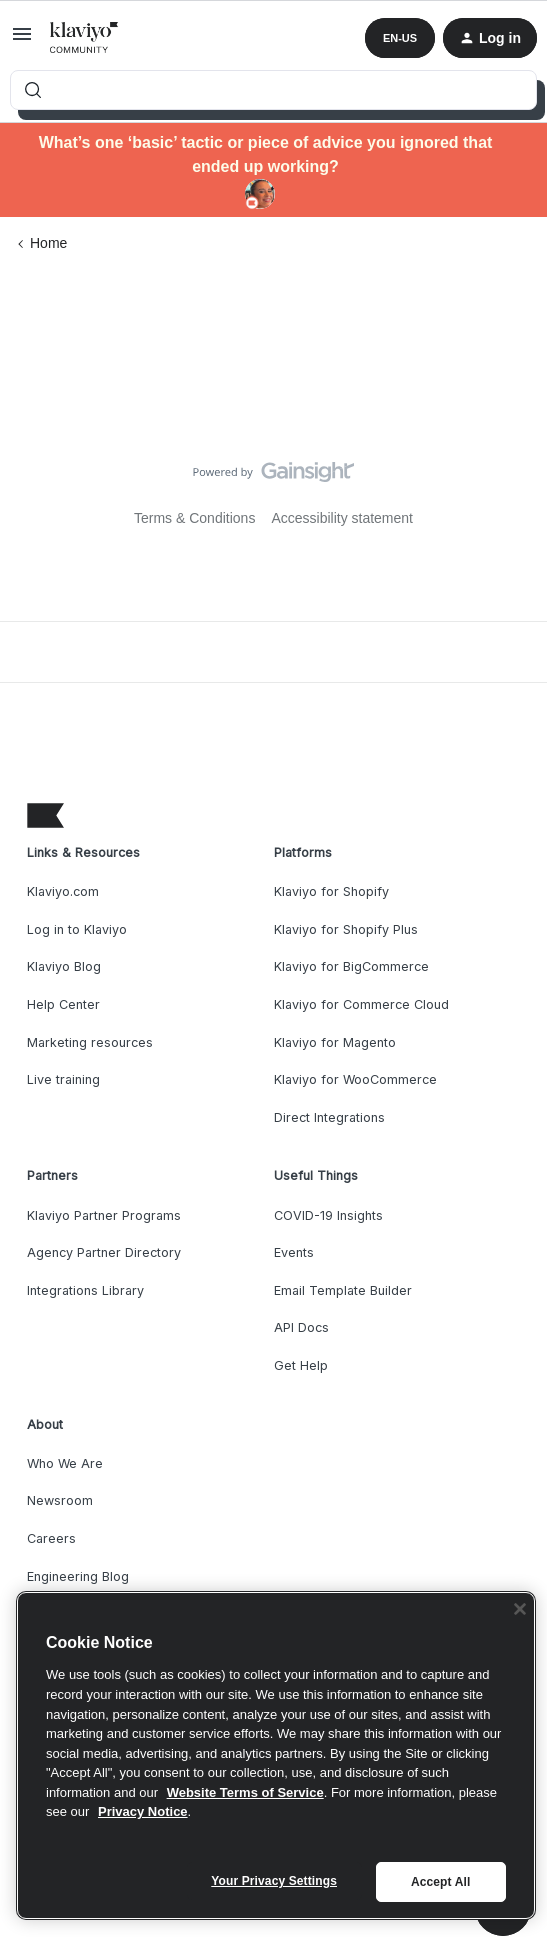 The width and height of the screenshot is (547, 1952). Describe the element at coordinates (85, 1290) in the screenshot. I see `Integrations Library` at that location.